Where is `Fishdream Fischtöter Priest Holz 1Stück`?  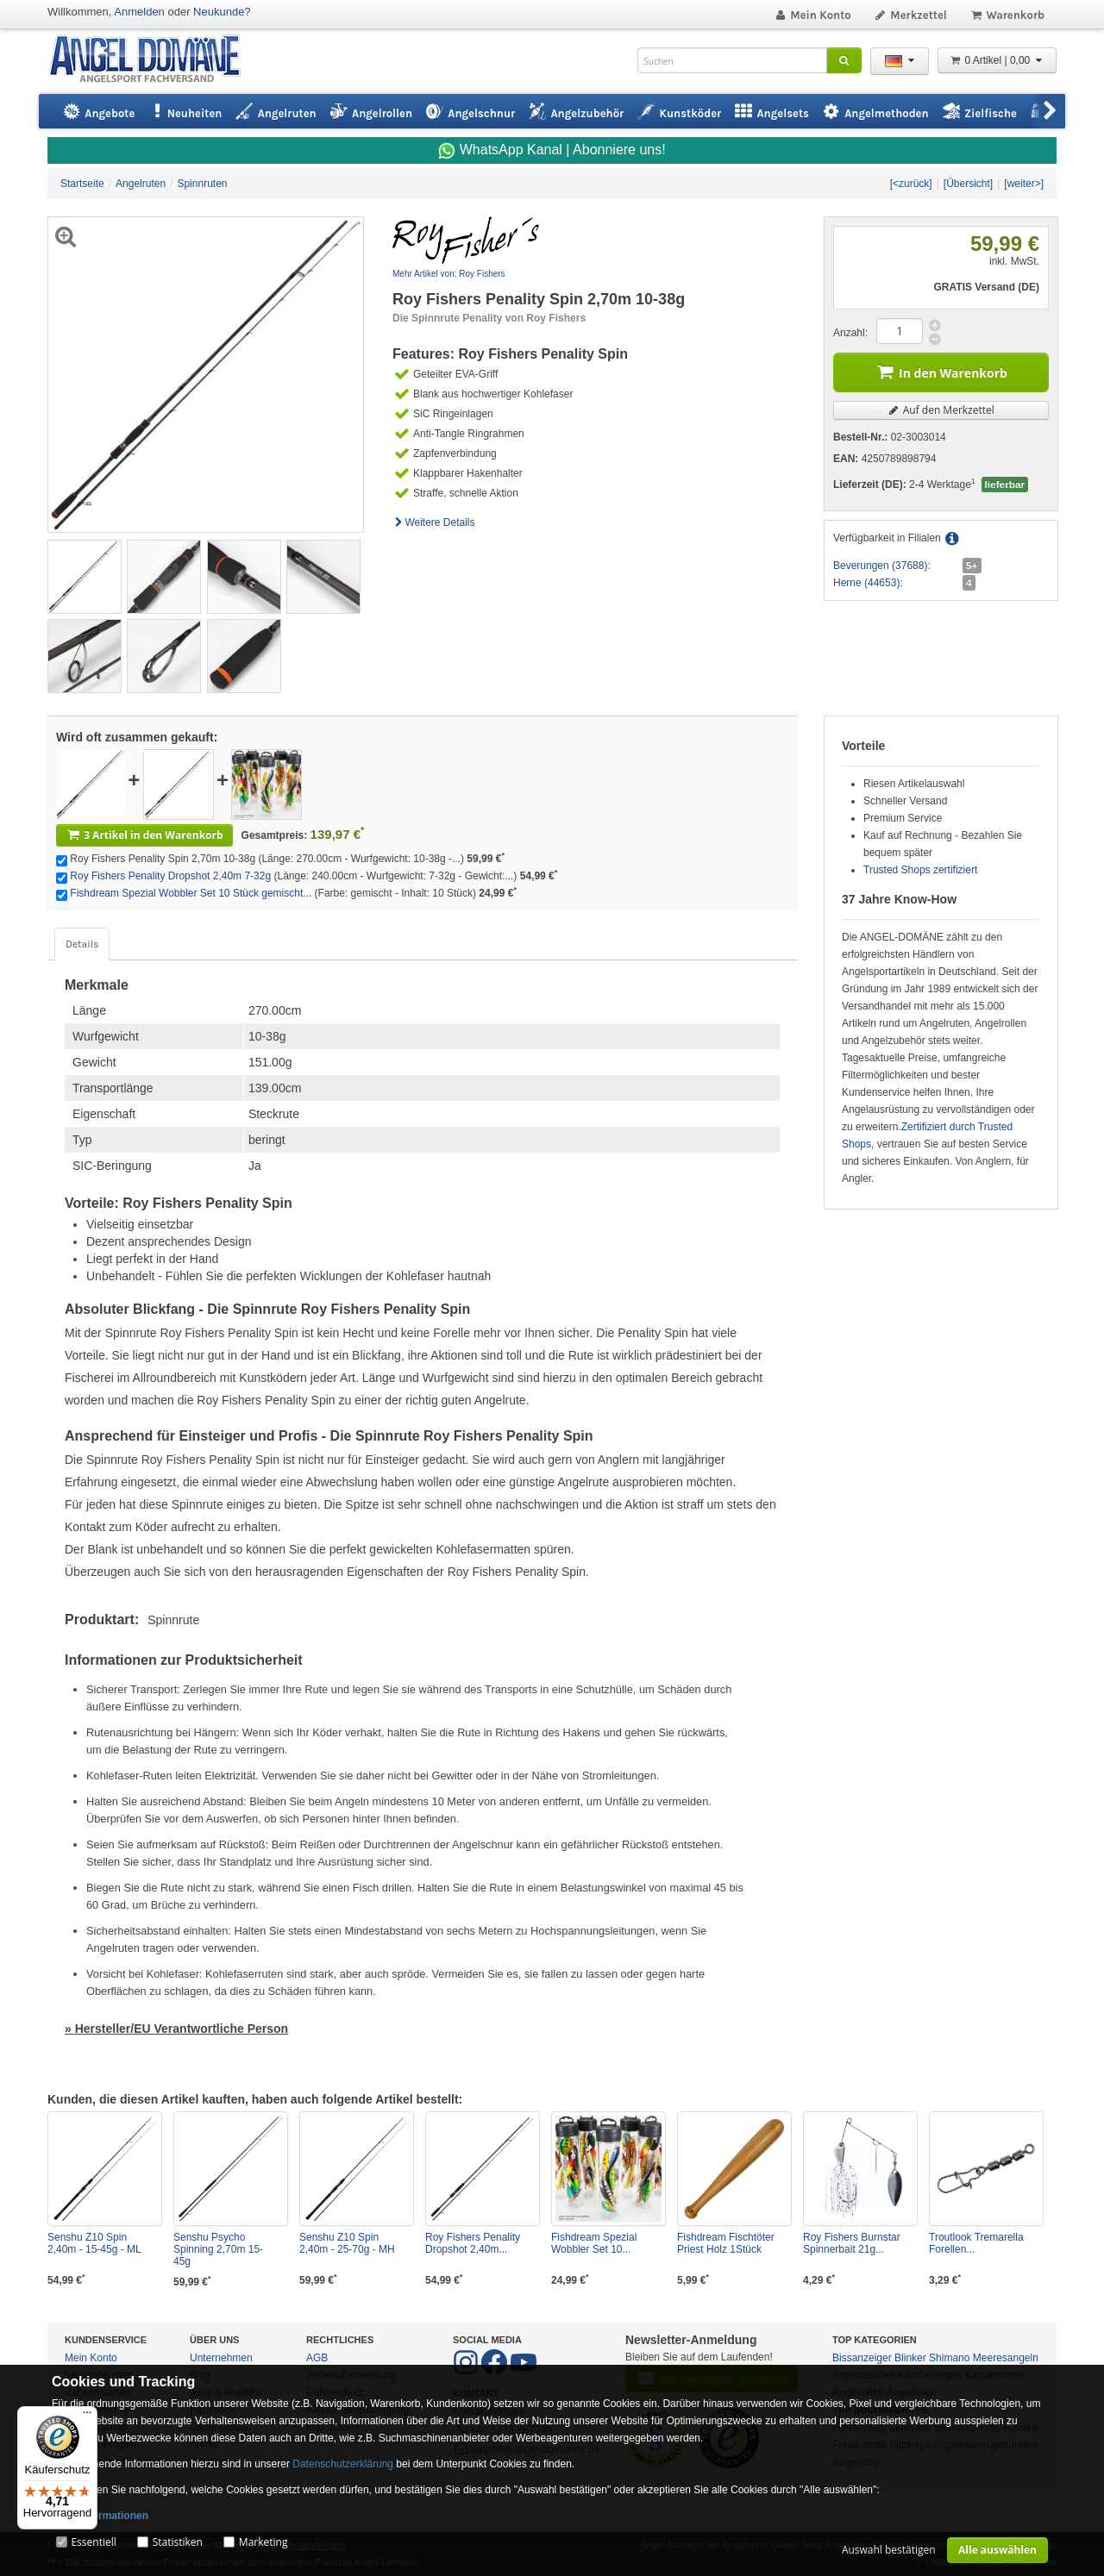
Fishdream Fischtöter Priest Holz 1Stück is located at coordinates (726, 2243).